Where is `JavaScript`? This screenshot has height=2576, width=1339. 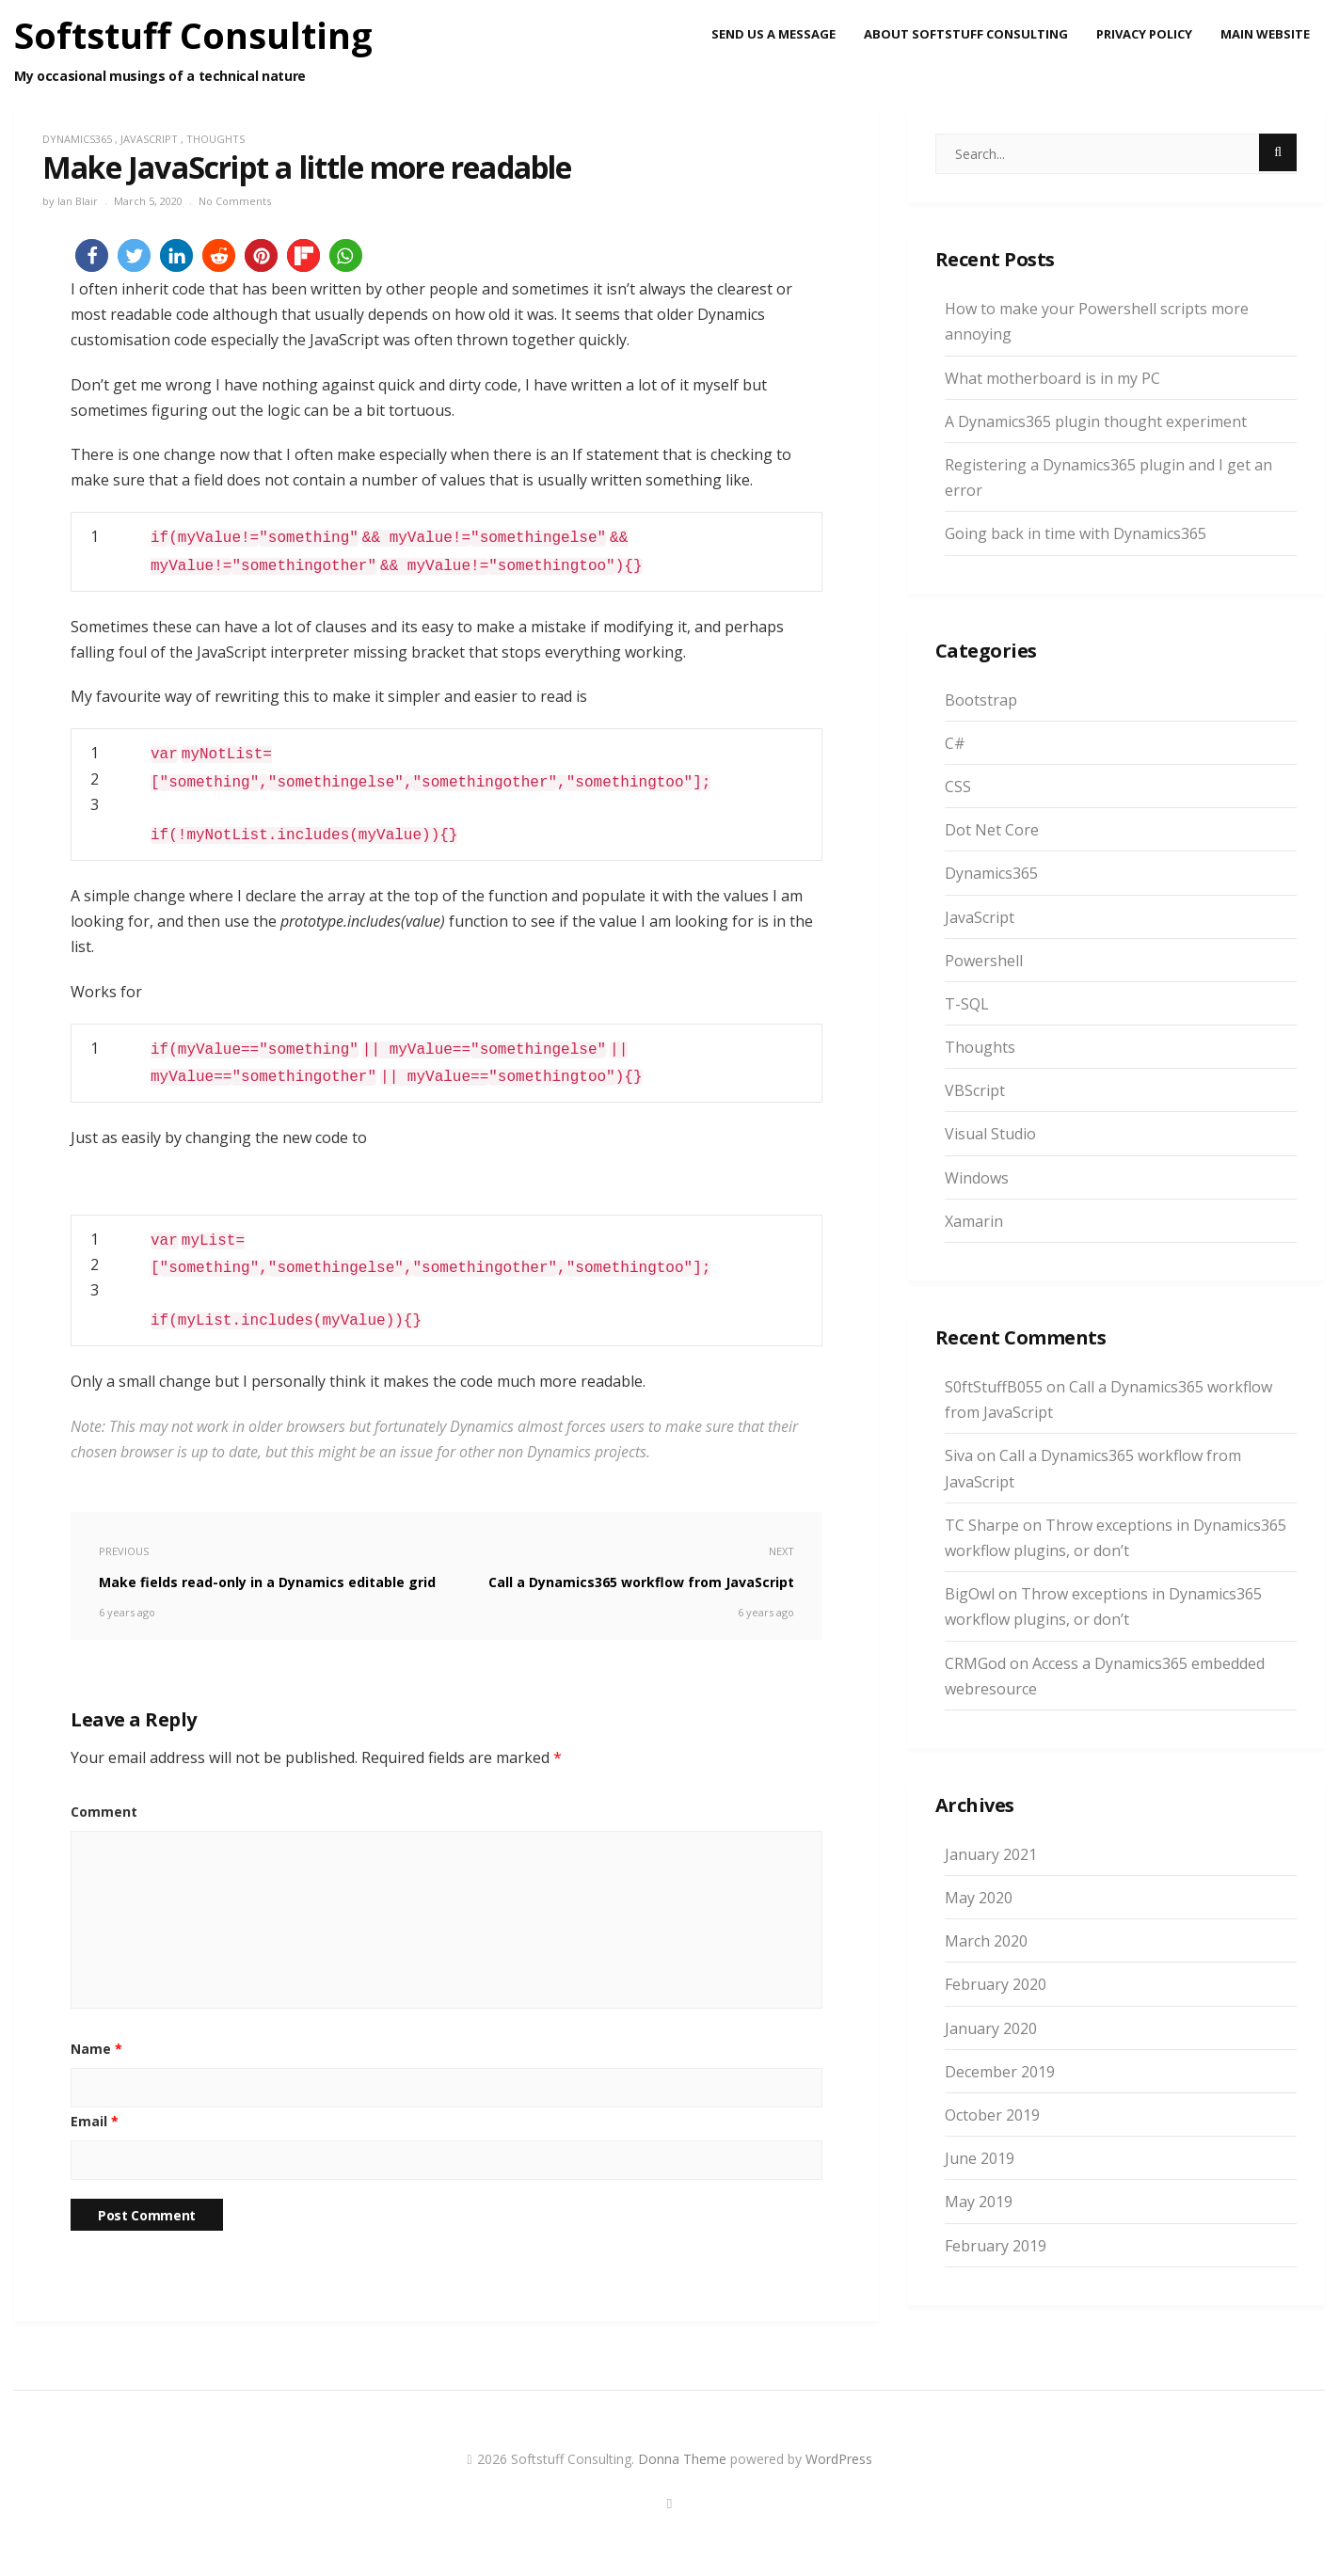
JavaScript is located at coordinates (149, 139).